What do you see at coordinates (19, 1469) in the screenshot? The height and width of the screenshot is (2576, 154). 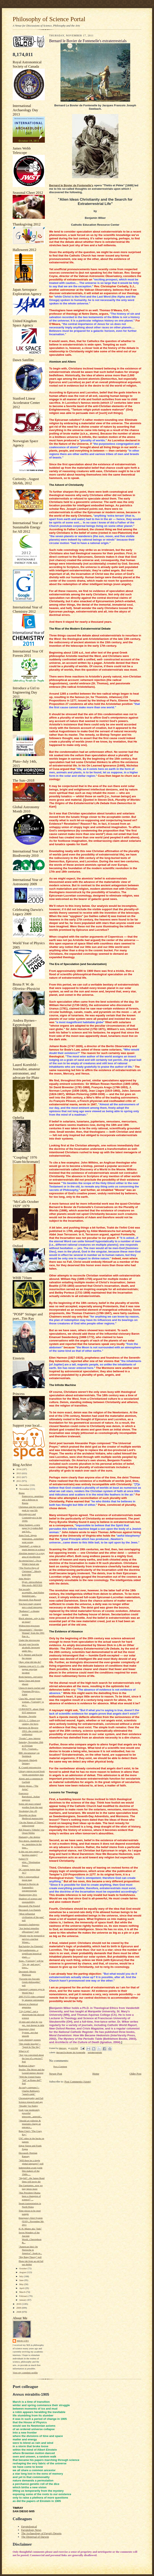 I see `2014` at bounding box center [19, 1469].